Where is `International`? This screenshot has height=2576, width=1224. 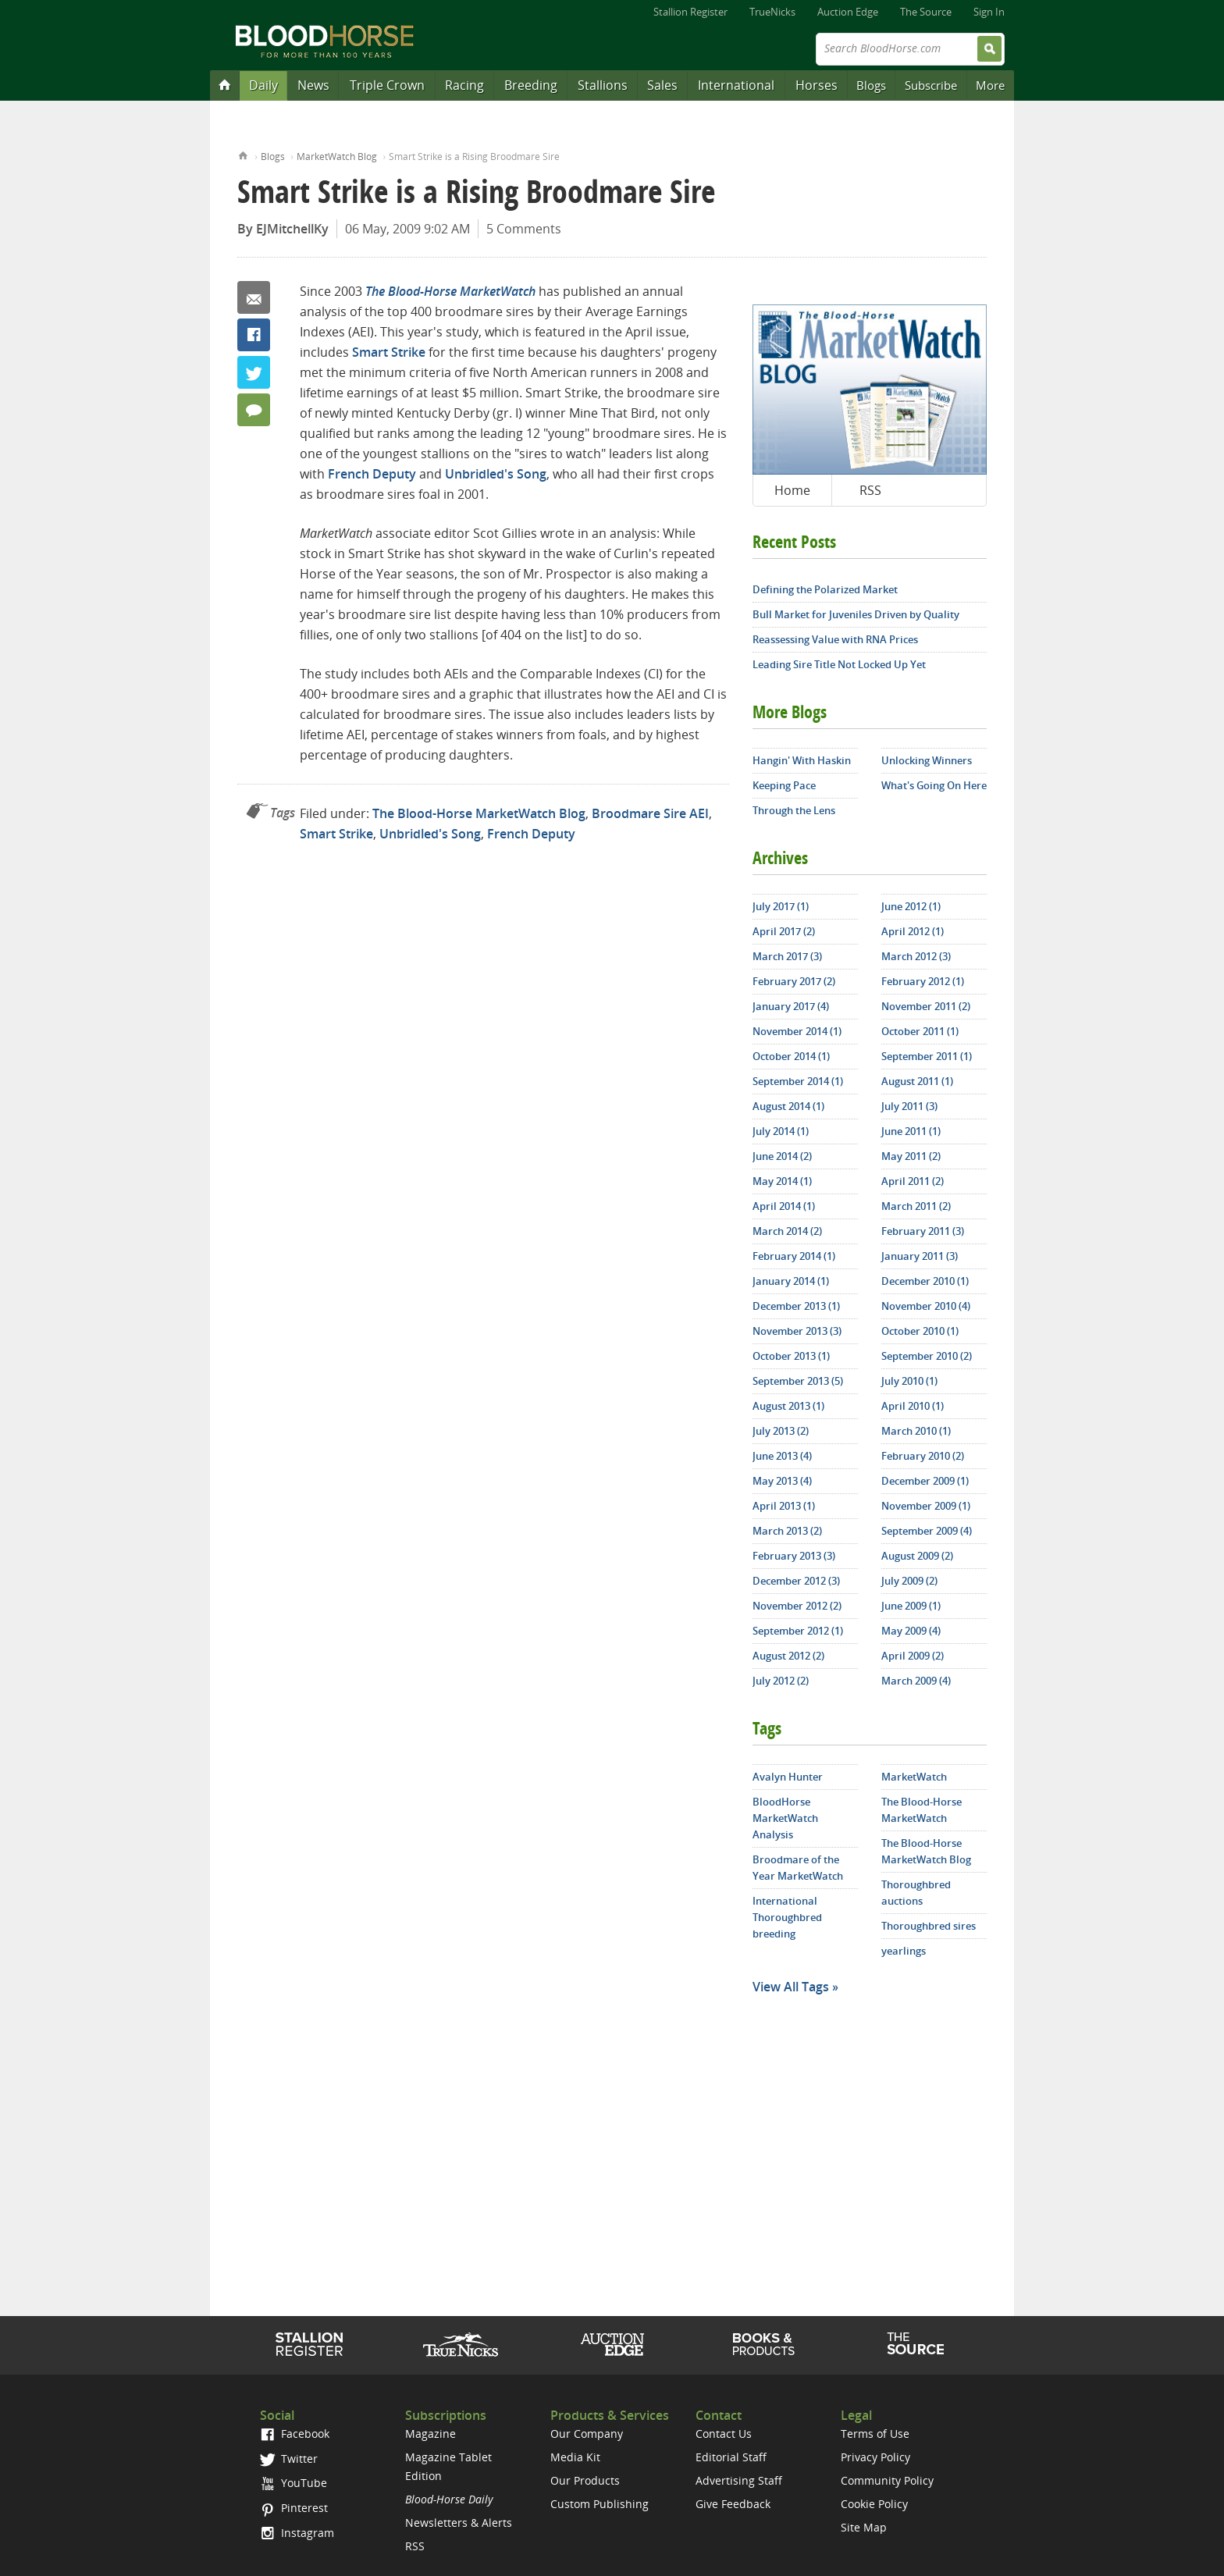 International is located at coordinates (736, 85).